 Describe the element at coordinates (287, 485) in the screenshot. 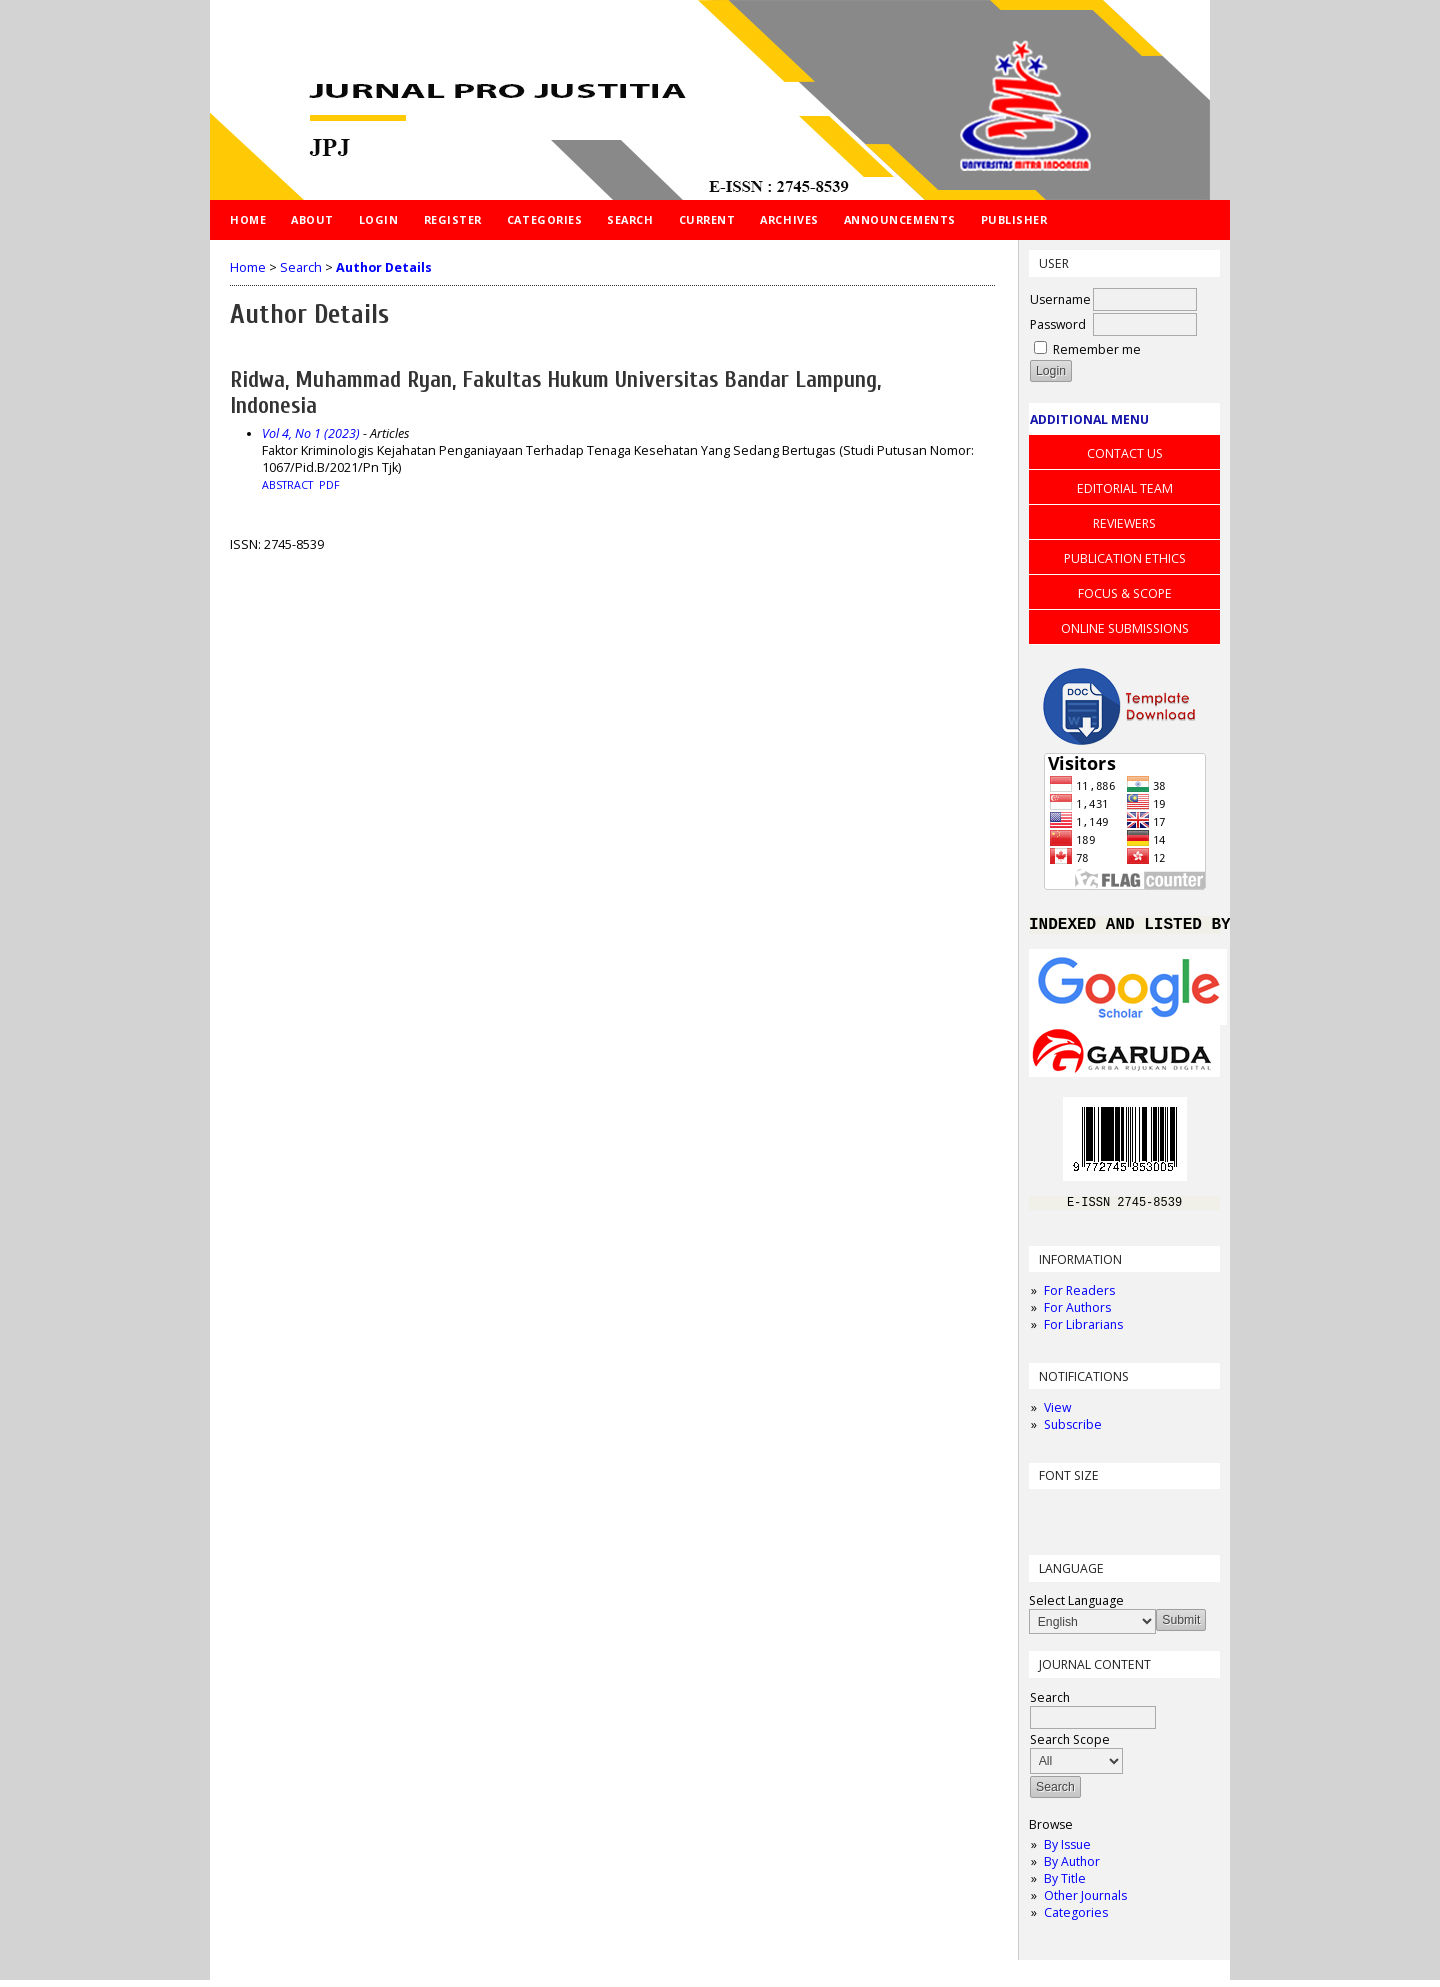

I see `Abstract` at that location.